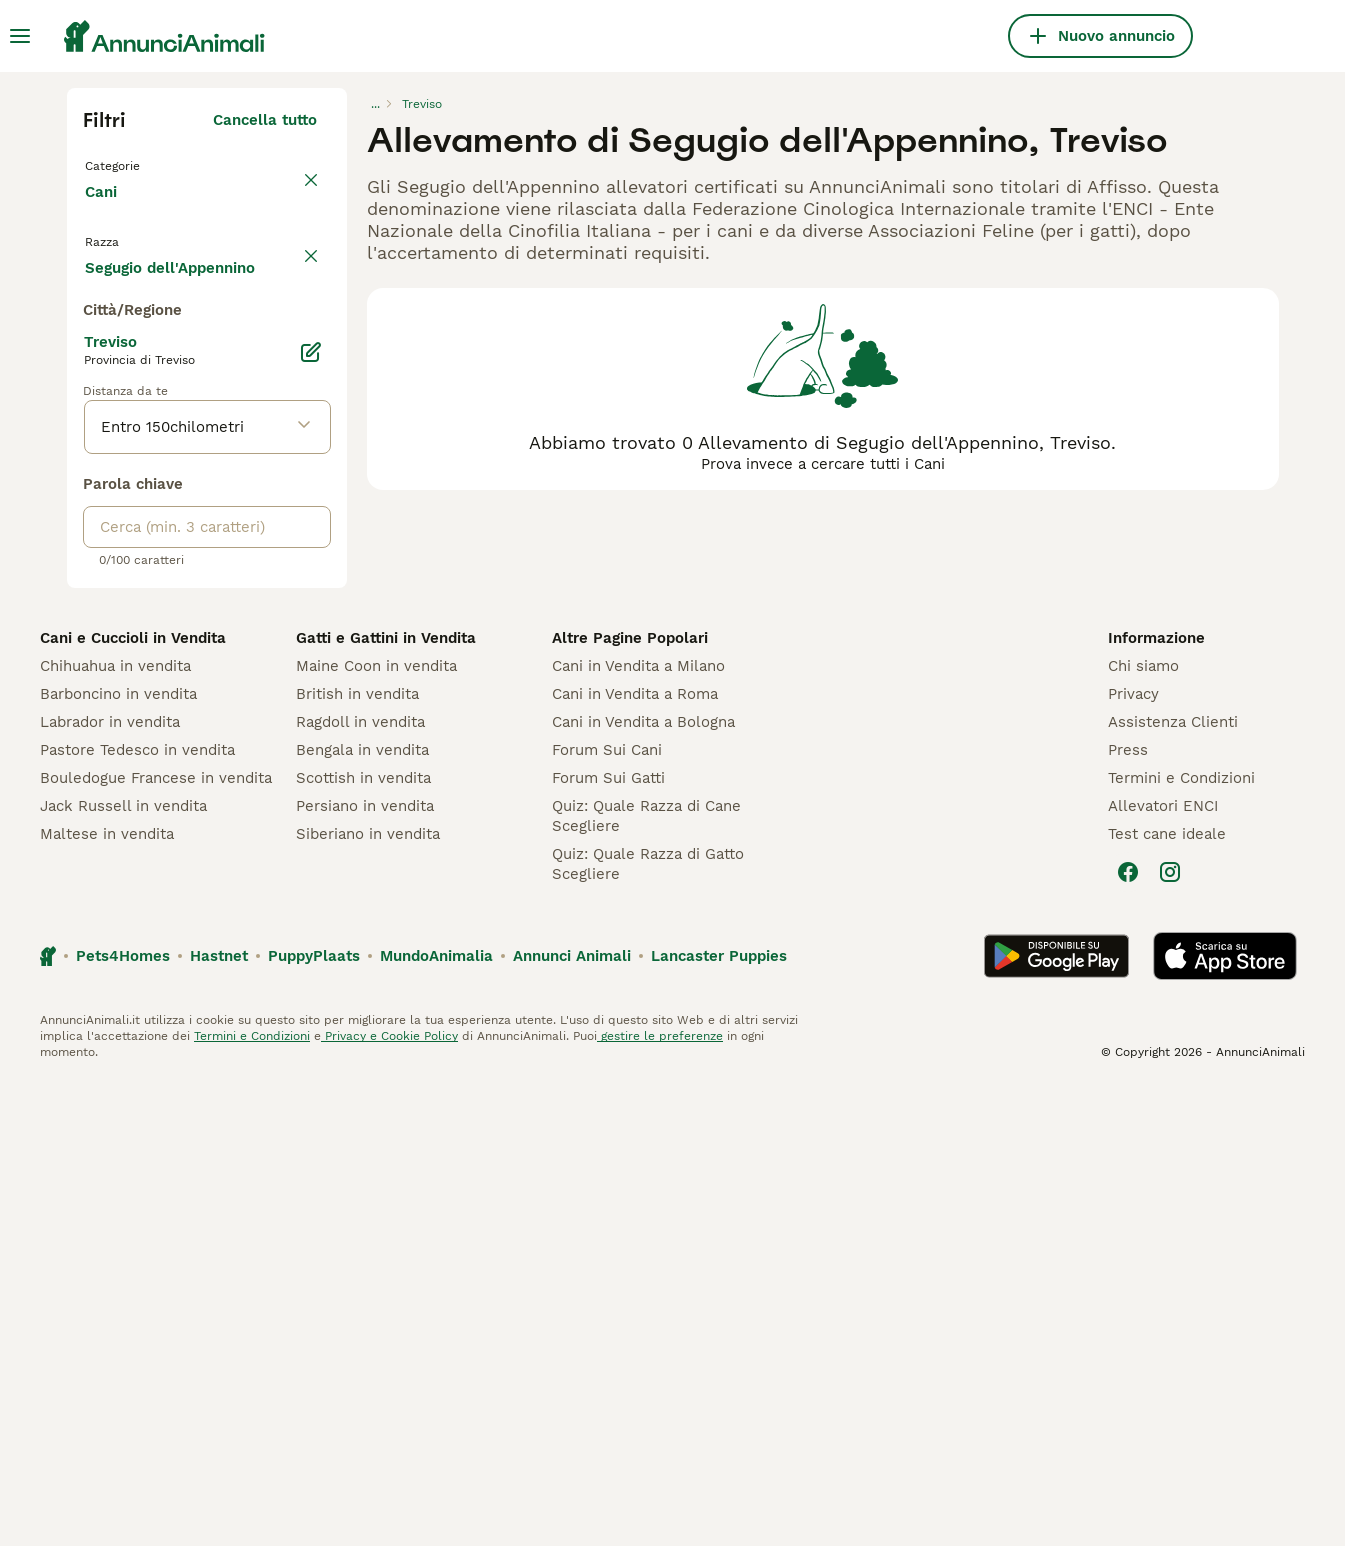 The image size is (1345, 1546). Describe the element at coordinates (646, 1278) in the screenshot. I see `Quiz: Quale Razza di Cane Scegliere` at that location.